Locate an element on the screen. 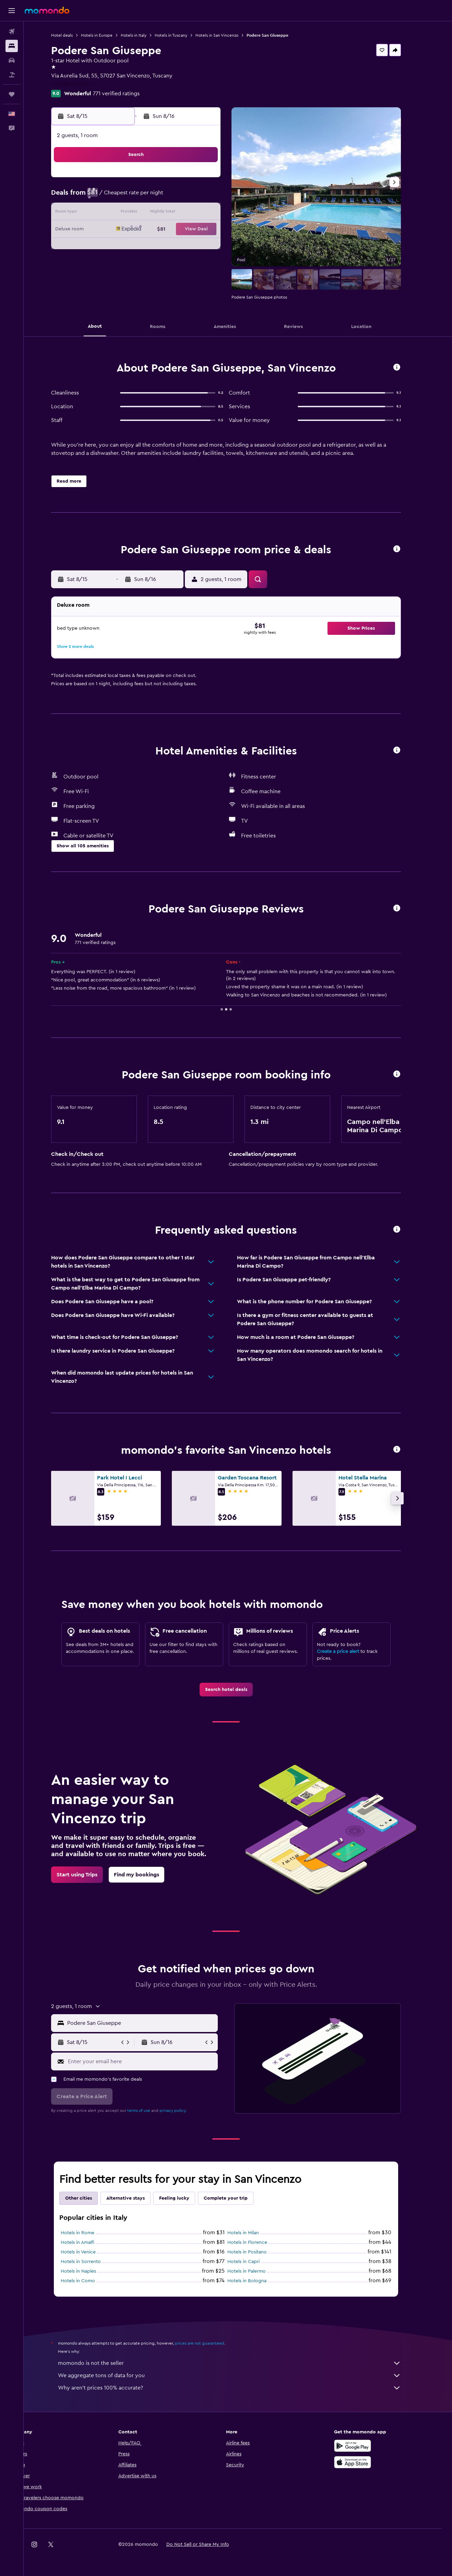 This screenshot has height=2576, width=452. [Search for stays] is located at coordinates (12, 46).